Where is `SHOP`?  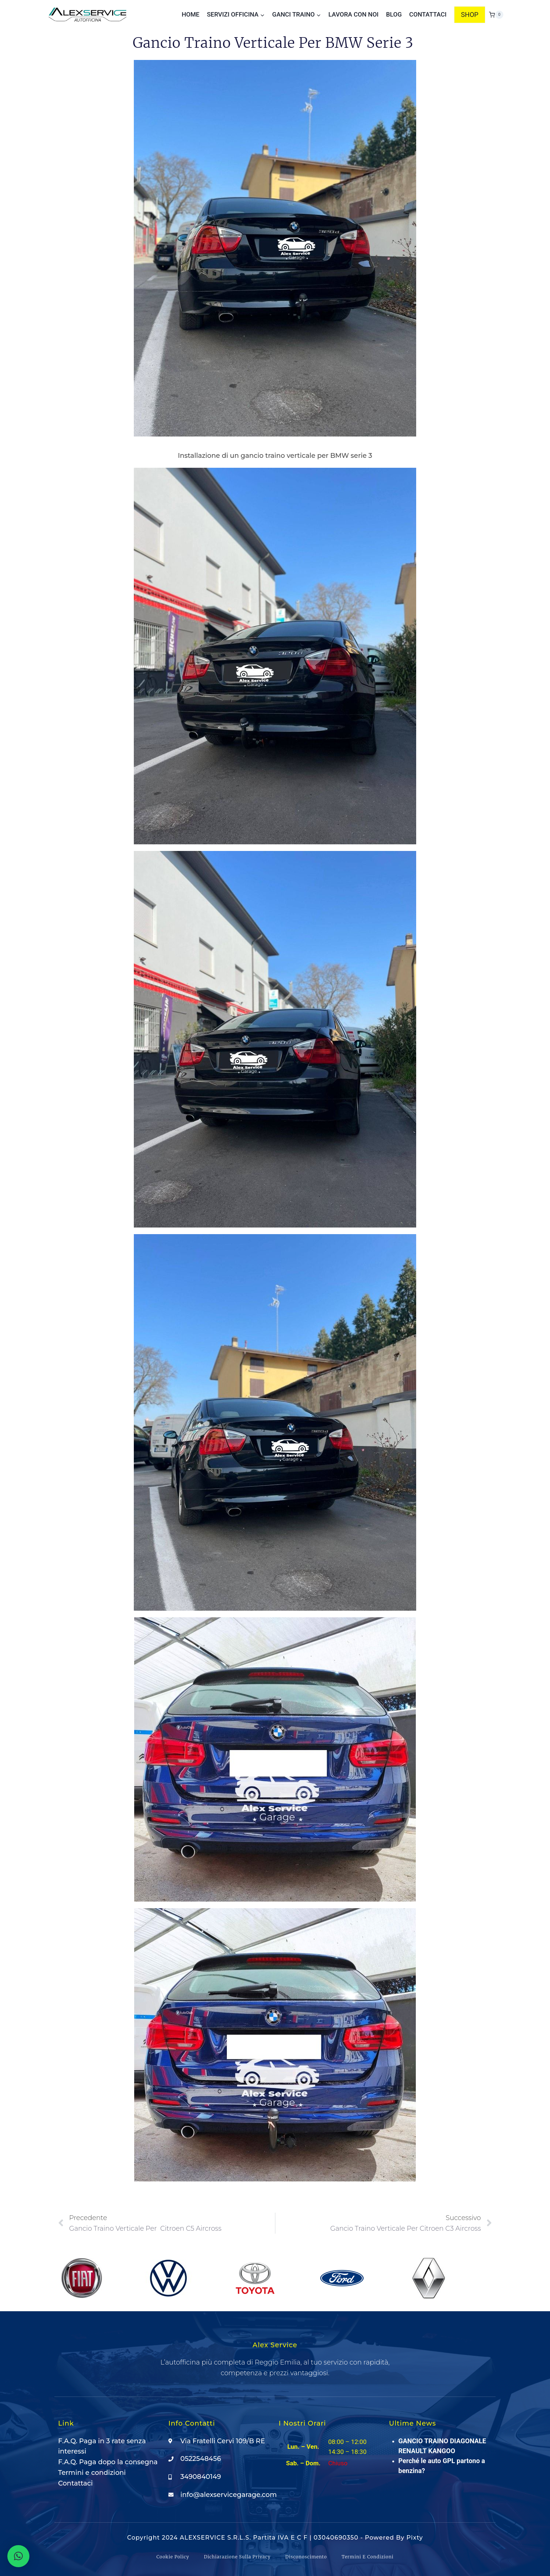
SHOP is located at coordinates (469, 14).